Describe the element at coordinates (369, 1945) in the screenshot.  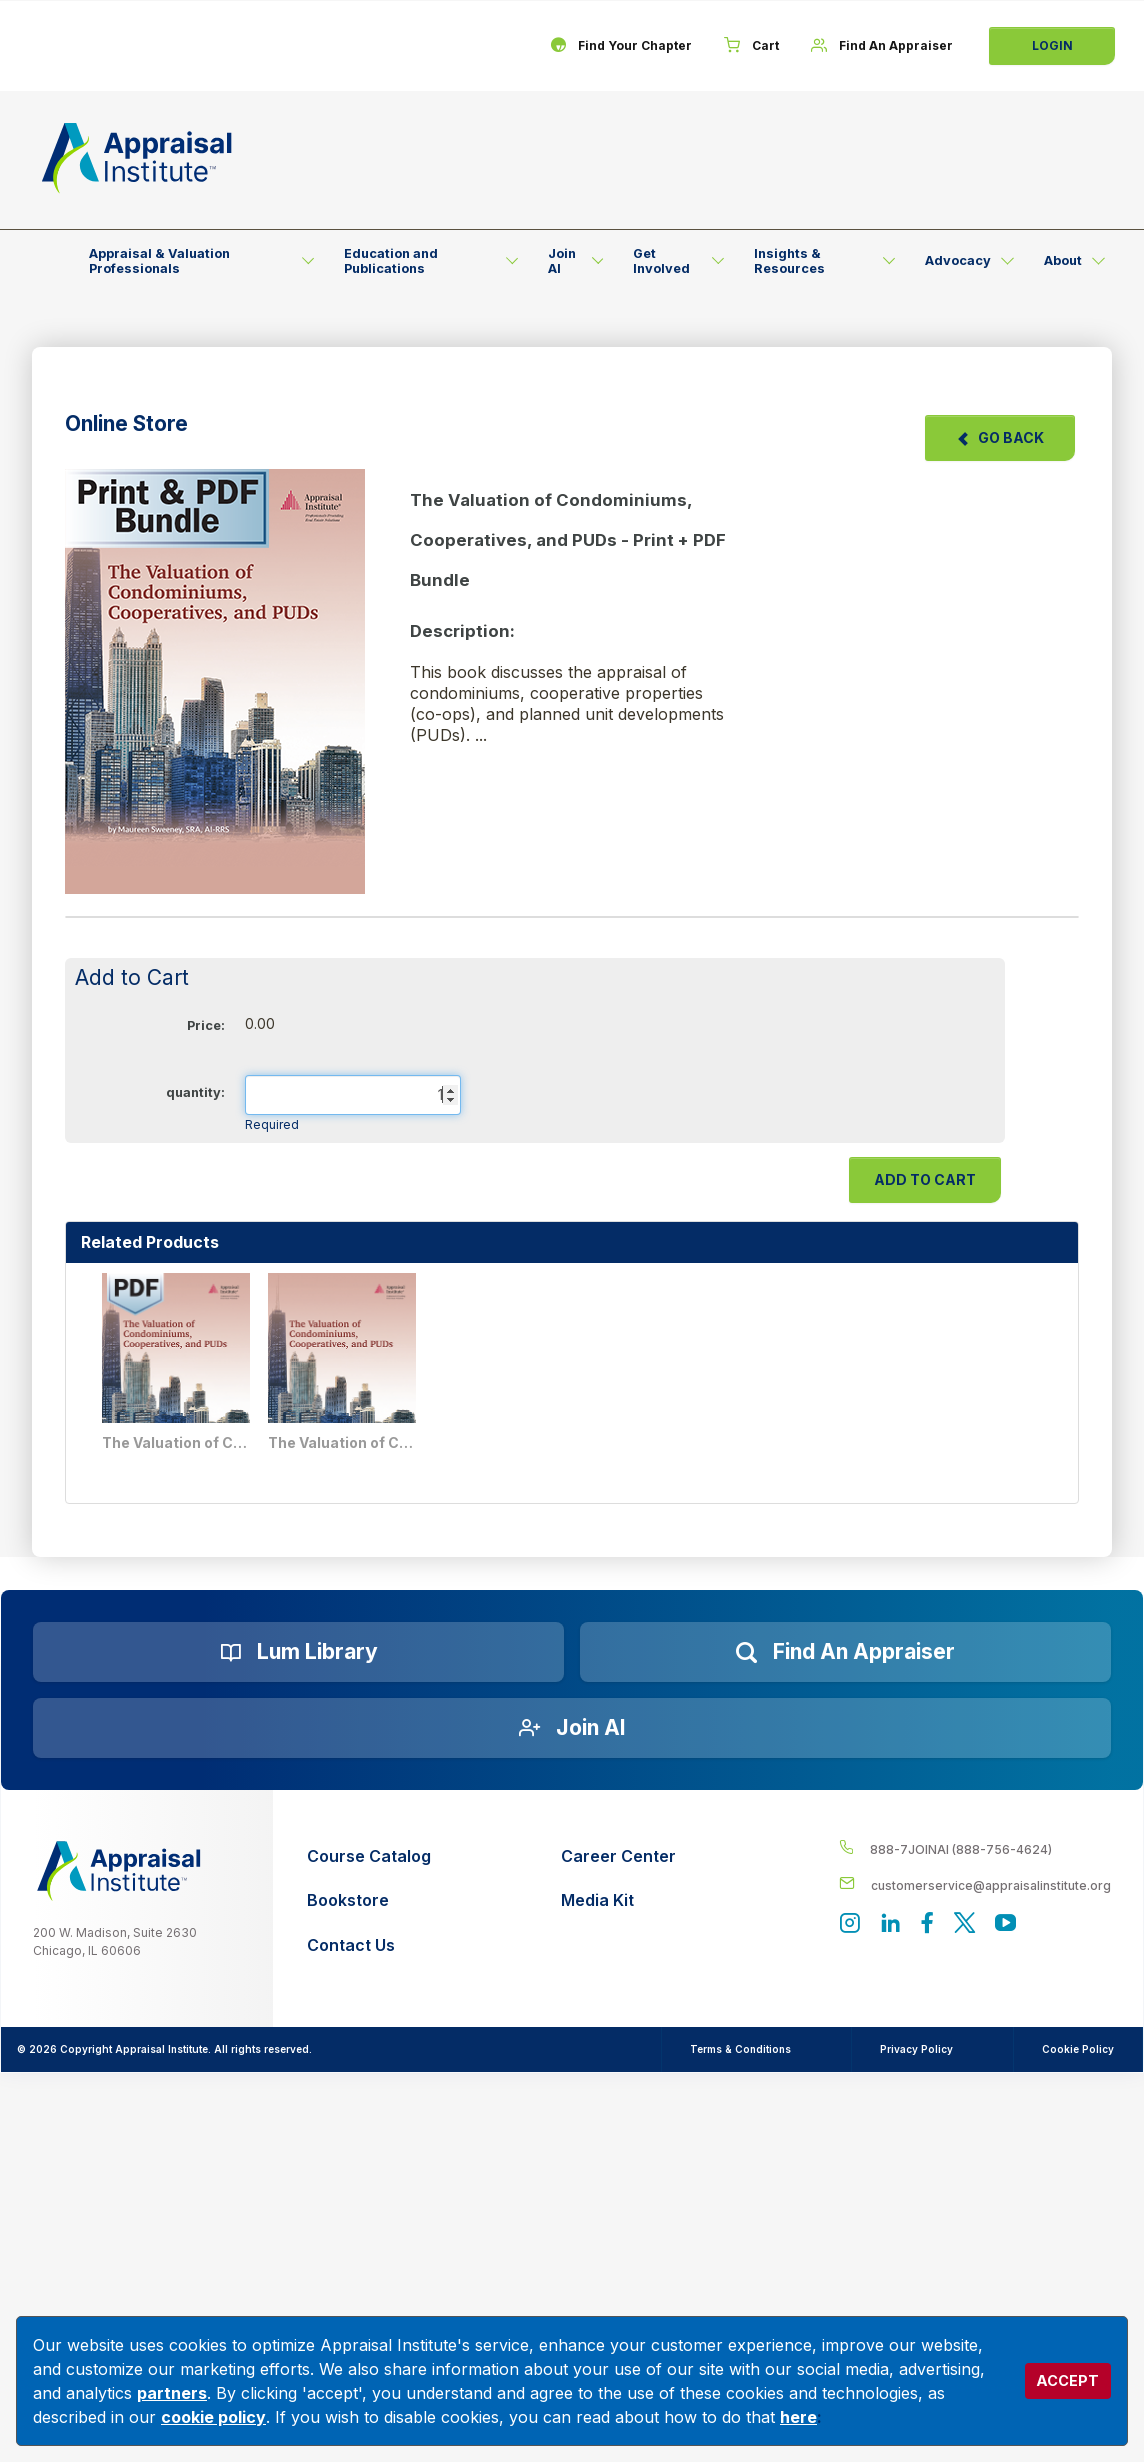
I see `[Contact Us]` at that location.